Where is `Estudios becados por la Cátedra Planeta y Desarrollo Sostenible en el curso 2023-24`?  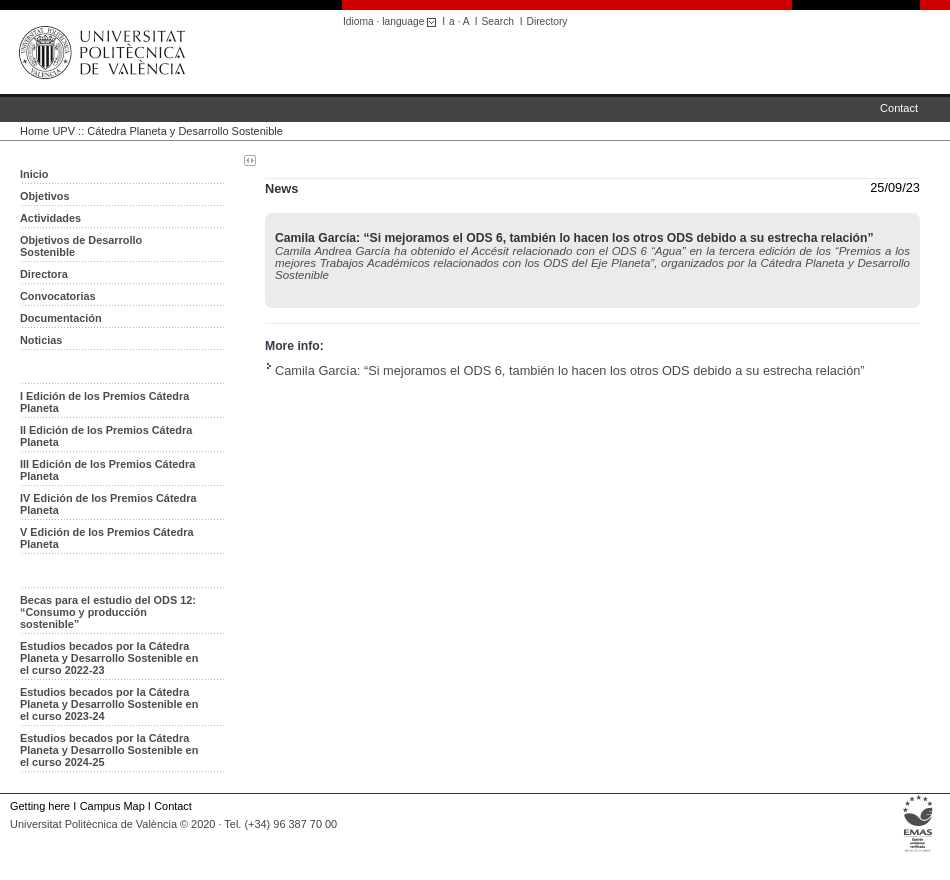
Estudios becados por la Cátedra Planeta y Desarrollo Sostenible en el curso 2023-24 is located at coordinates (109, 704).